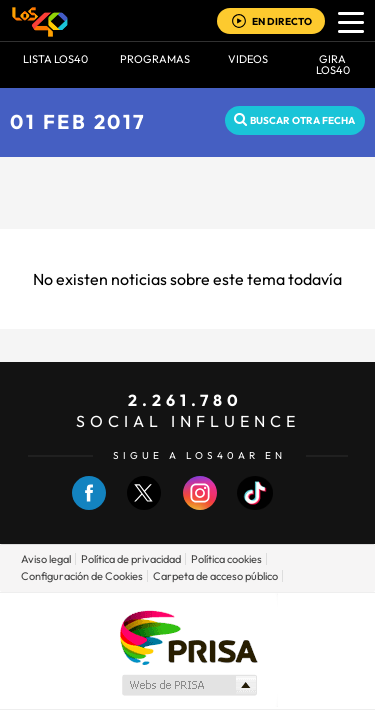  What do you see at coordinates (188, 685) in the screenshot?
I see `Medios Grupo Prisa` at bounding box center [188, 685].